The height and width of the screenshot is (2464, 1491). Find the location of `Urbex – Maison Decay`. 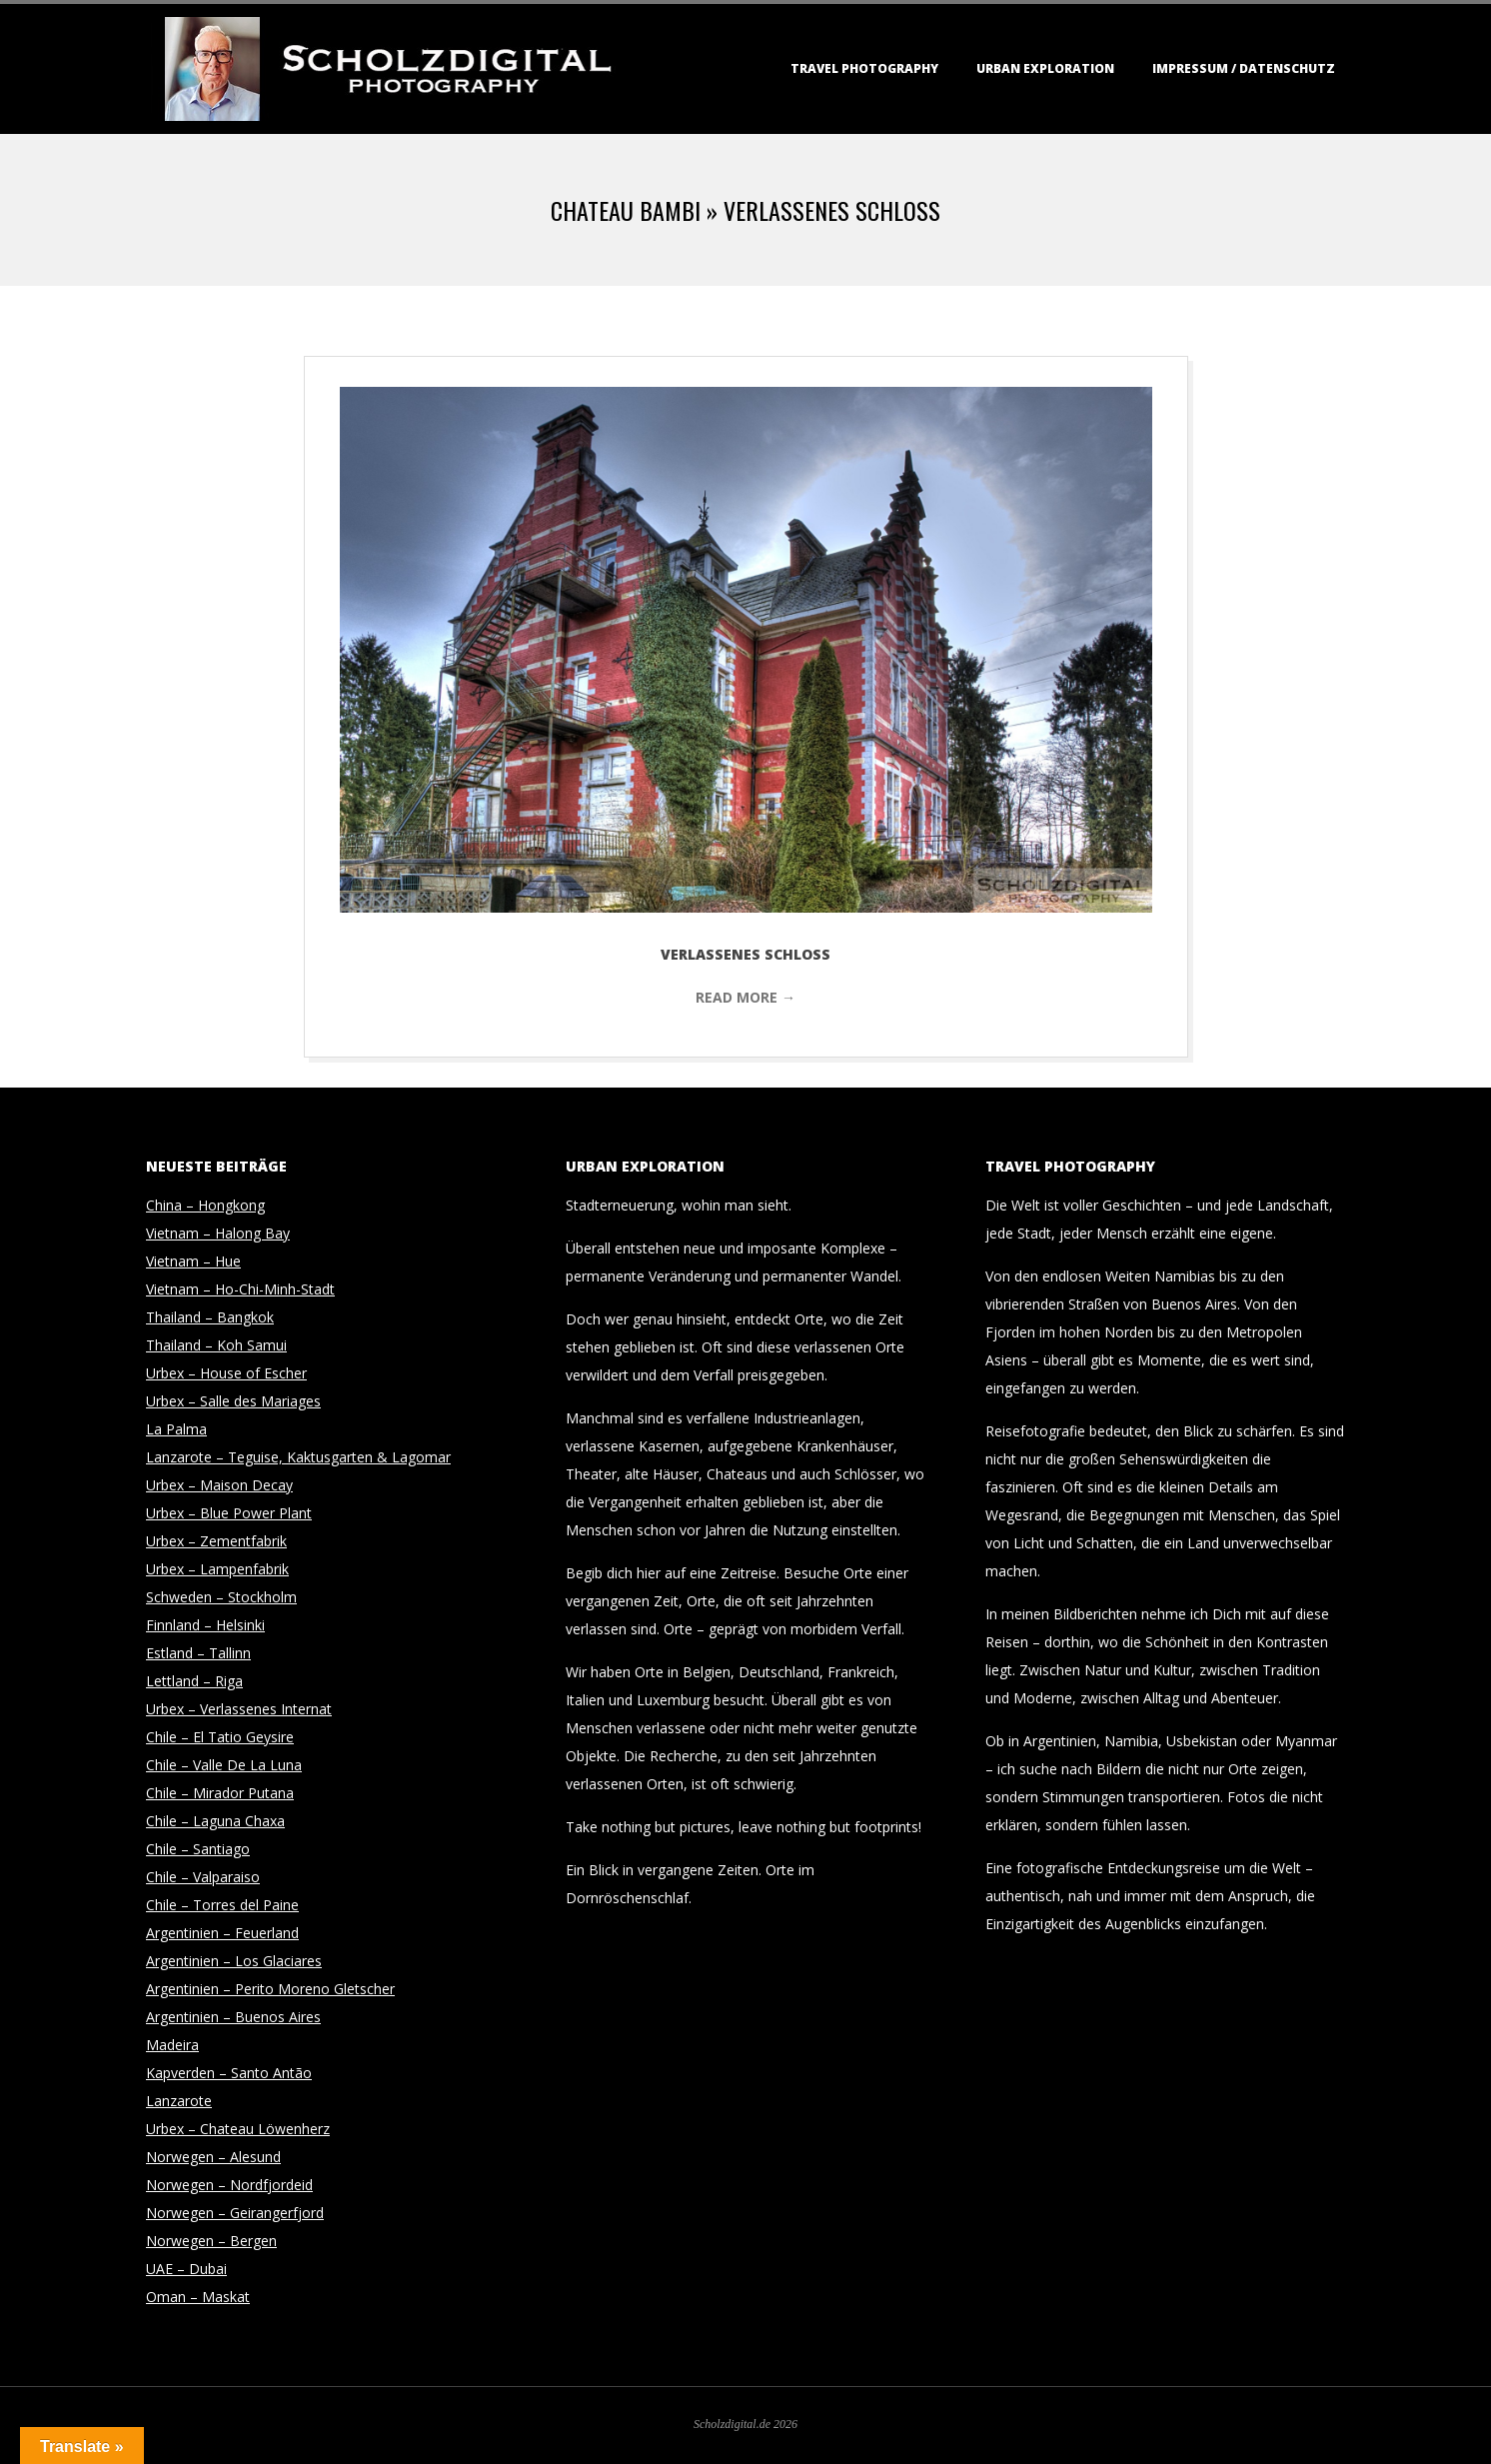

Urbex – Maison Decay is located at coordinates (219, 1484).